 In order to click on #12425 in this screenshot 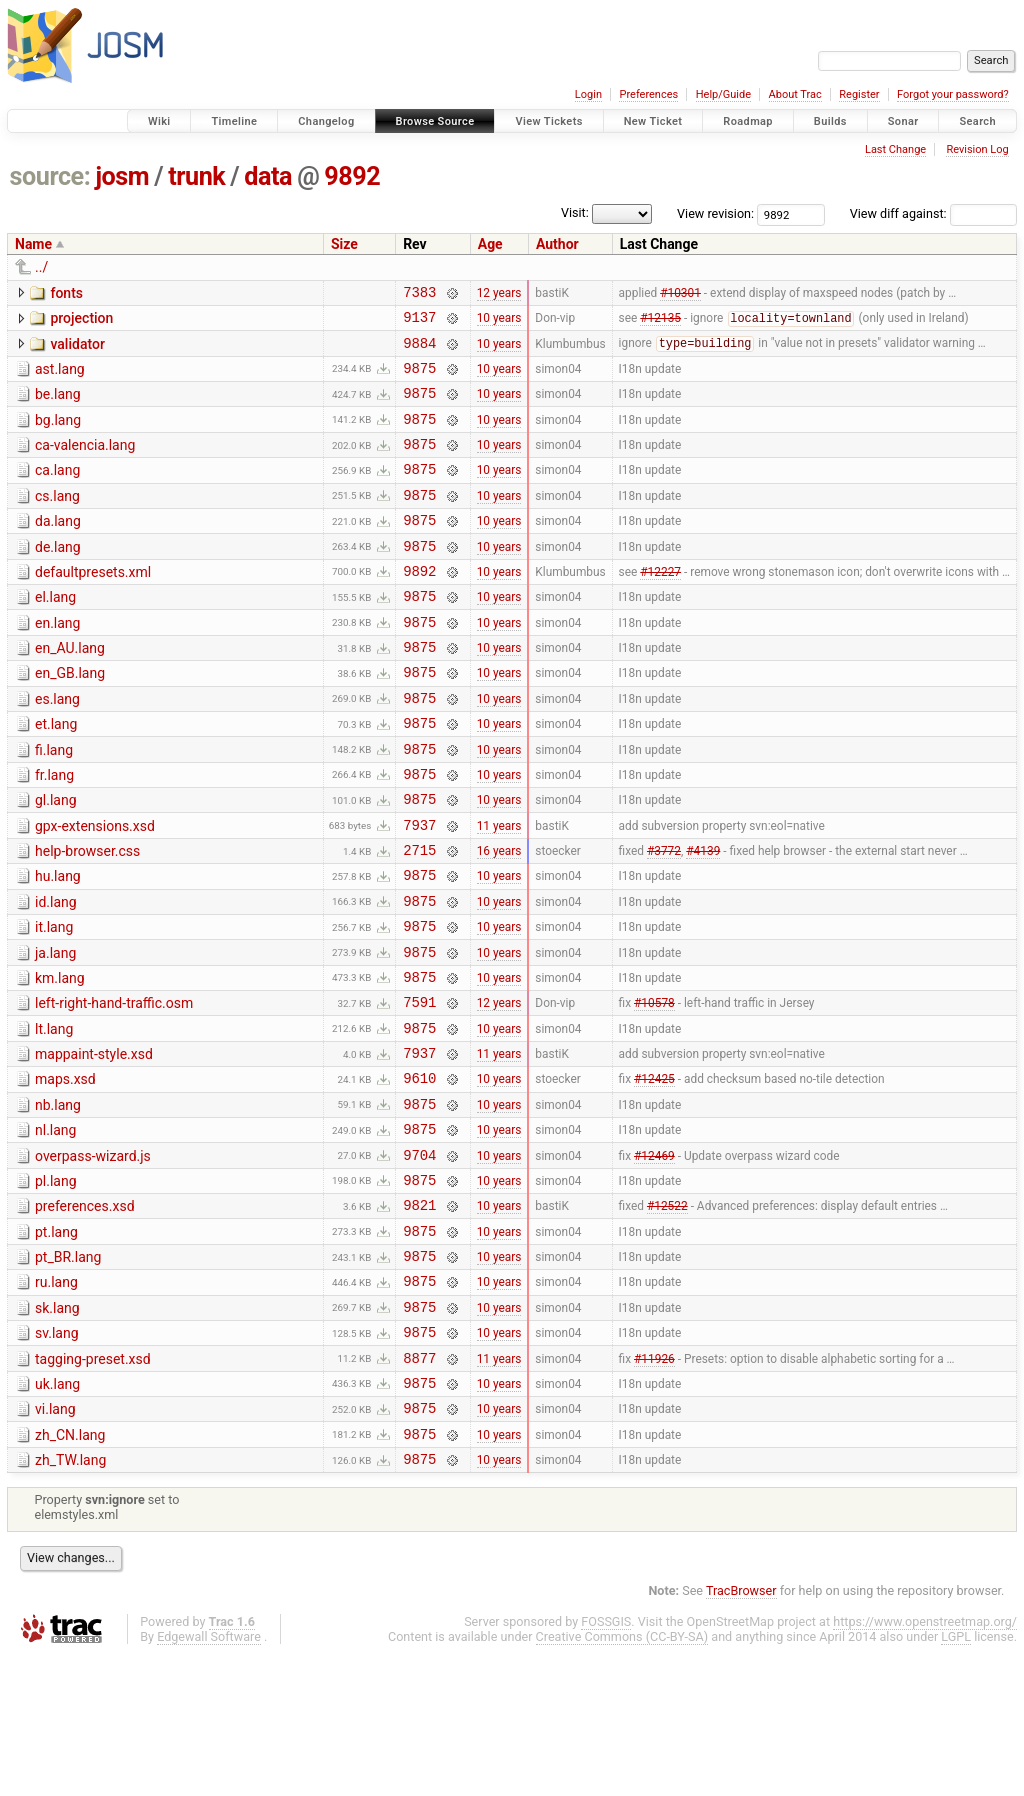, I will do `click(654, 1174)`.